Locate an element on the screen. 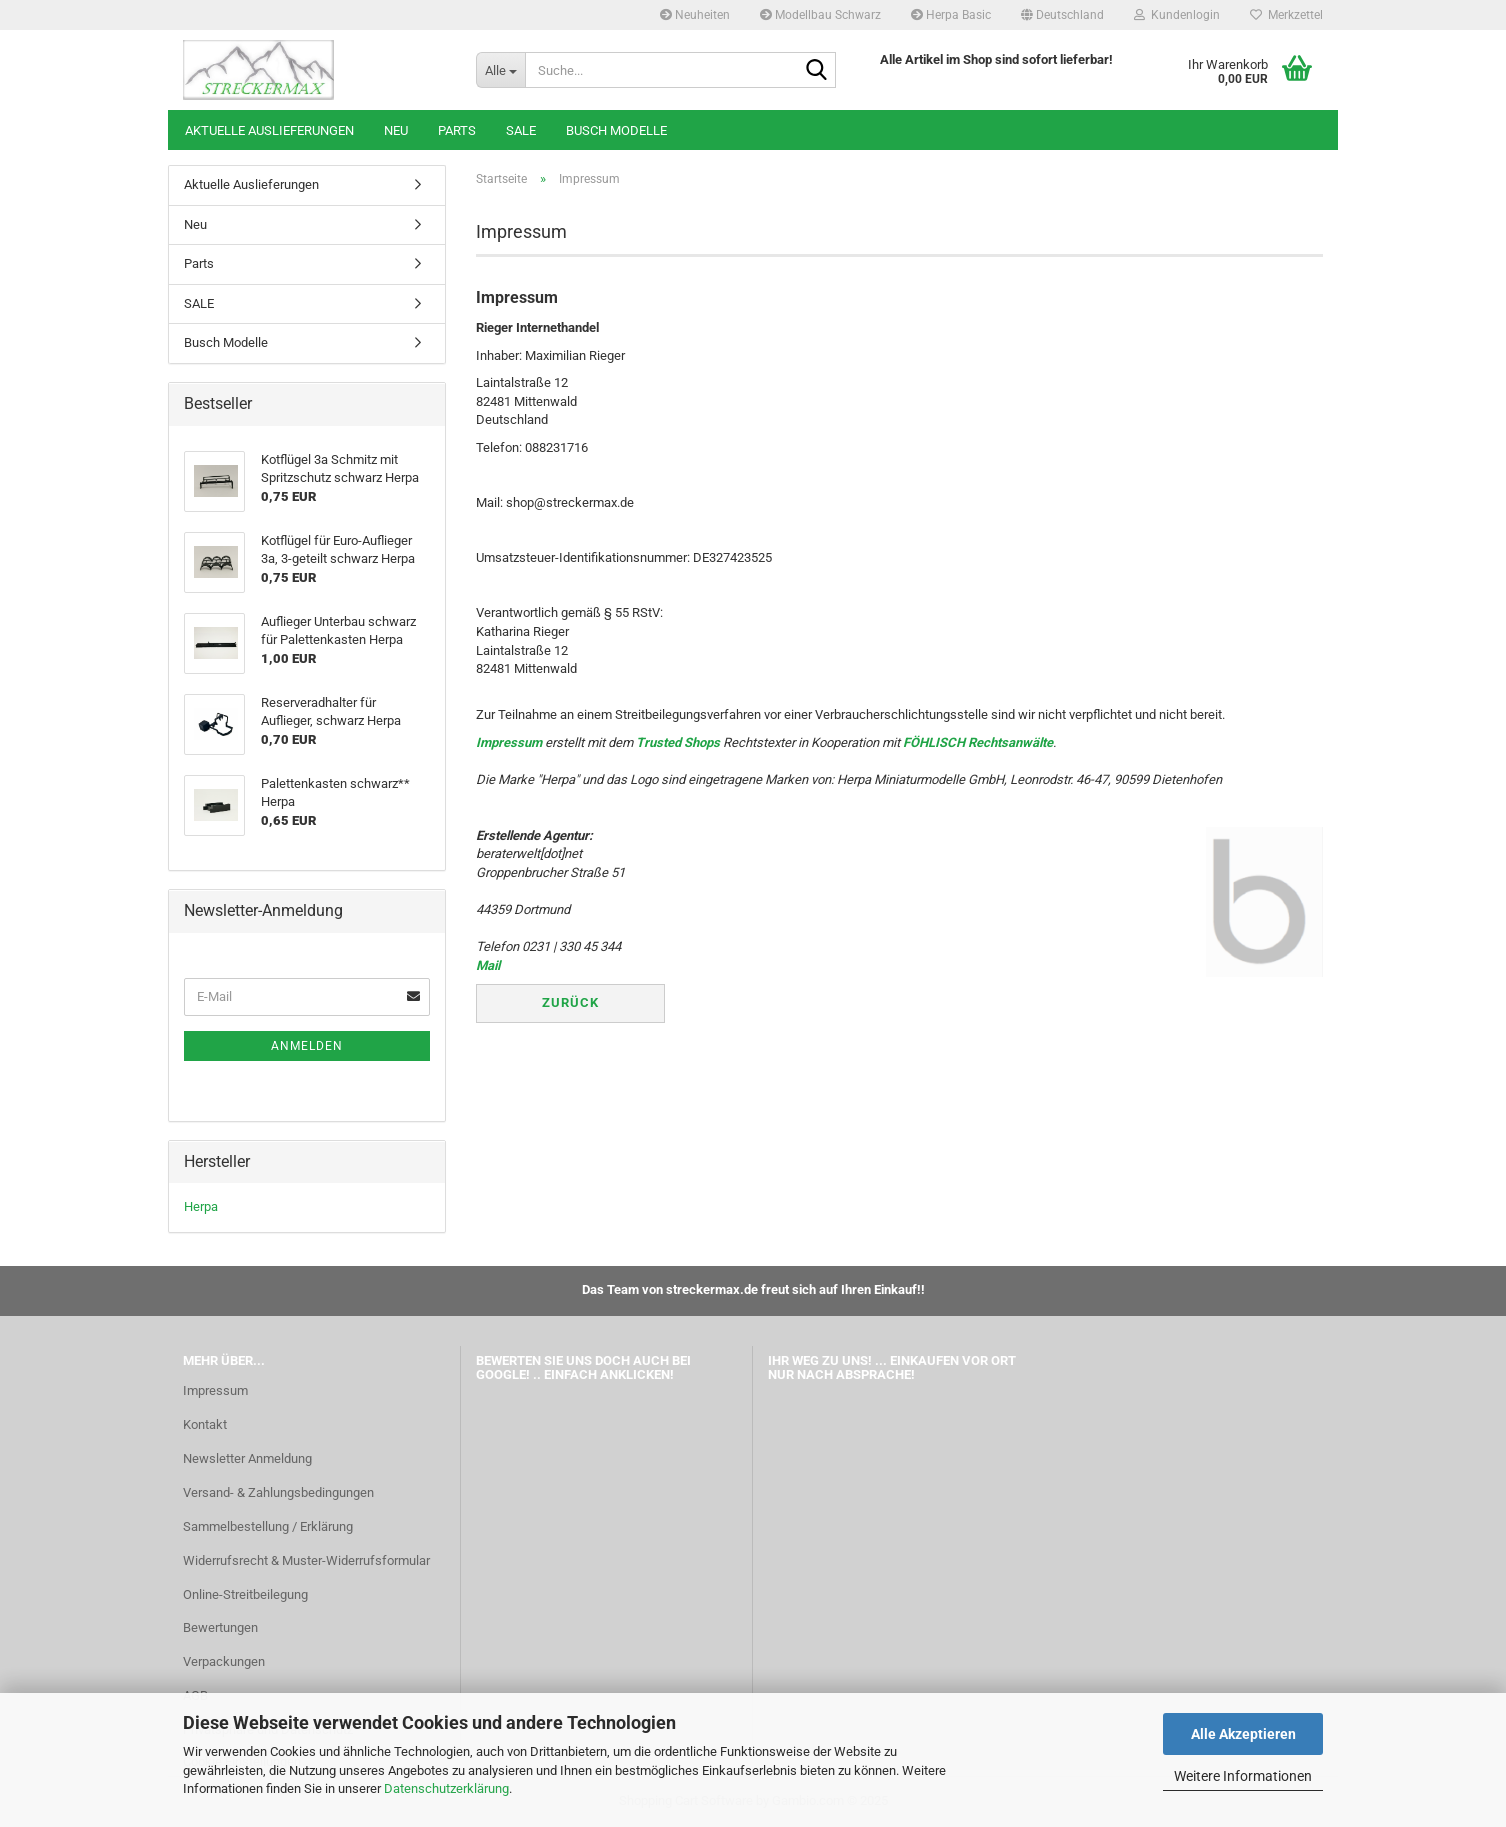 This screenshot has width=1506, height=1827. Online-Streitbeilegung is located at coordinates (245, 1594).